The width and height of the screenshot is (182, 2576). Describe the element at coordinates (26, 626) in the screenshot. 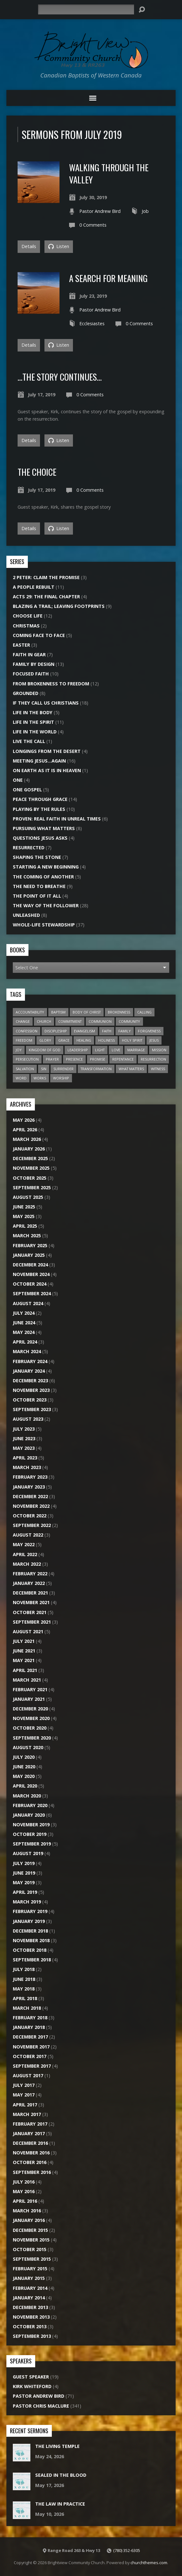

I see `Christmas` at that location.